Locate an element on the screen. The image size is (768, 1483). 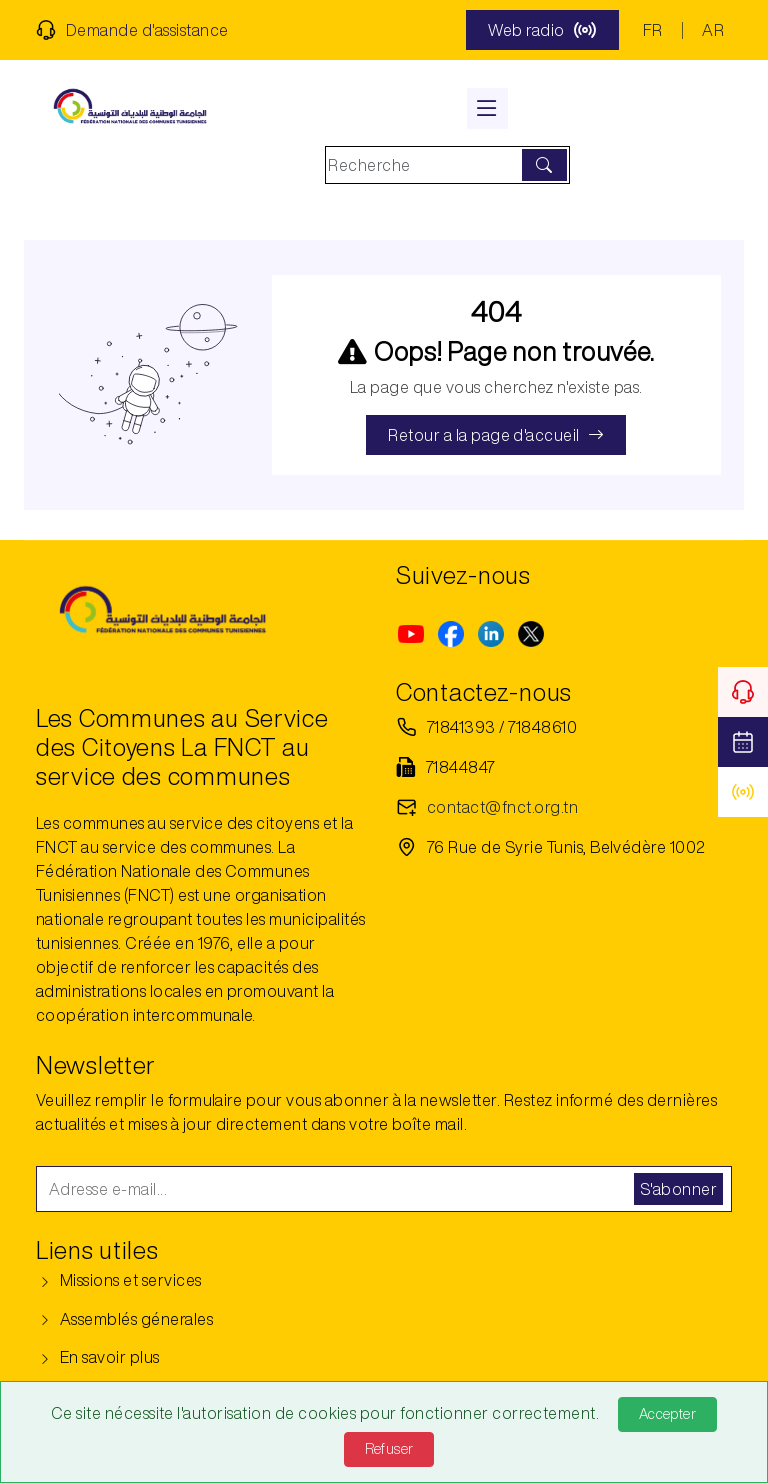
AR is located at coordinates (713, 30).